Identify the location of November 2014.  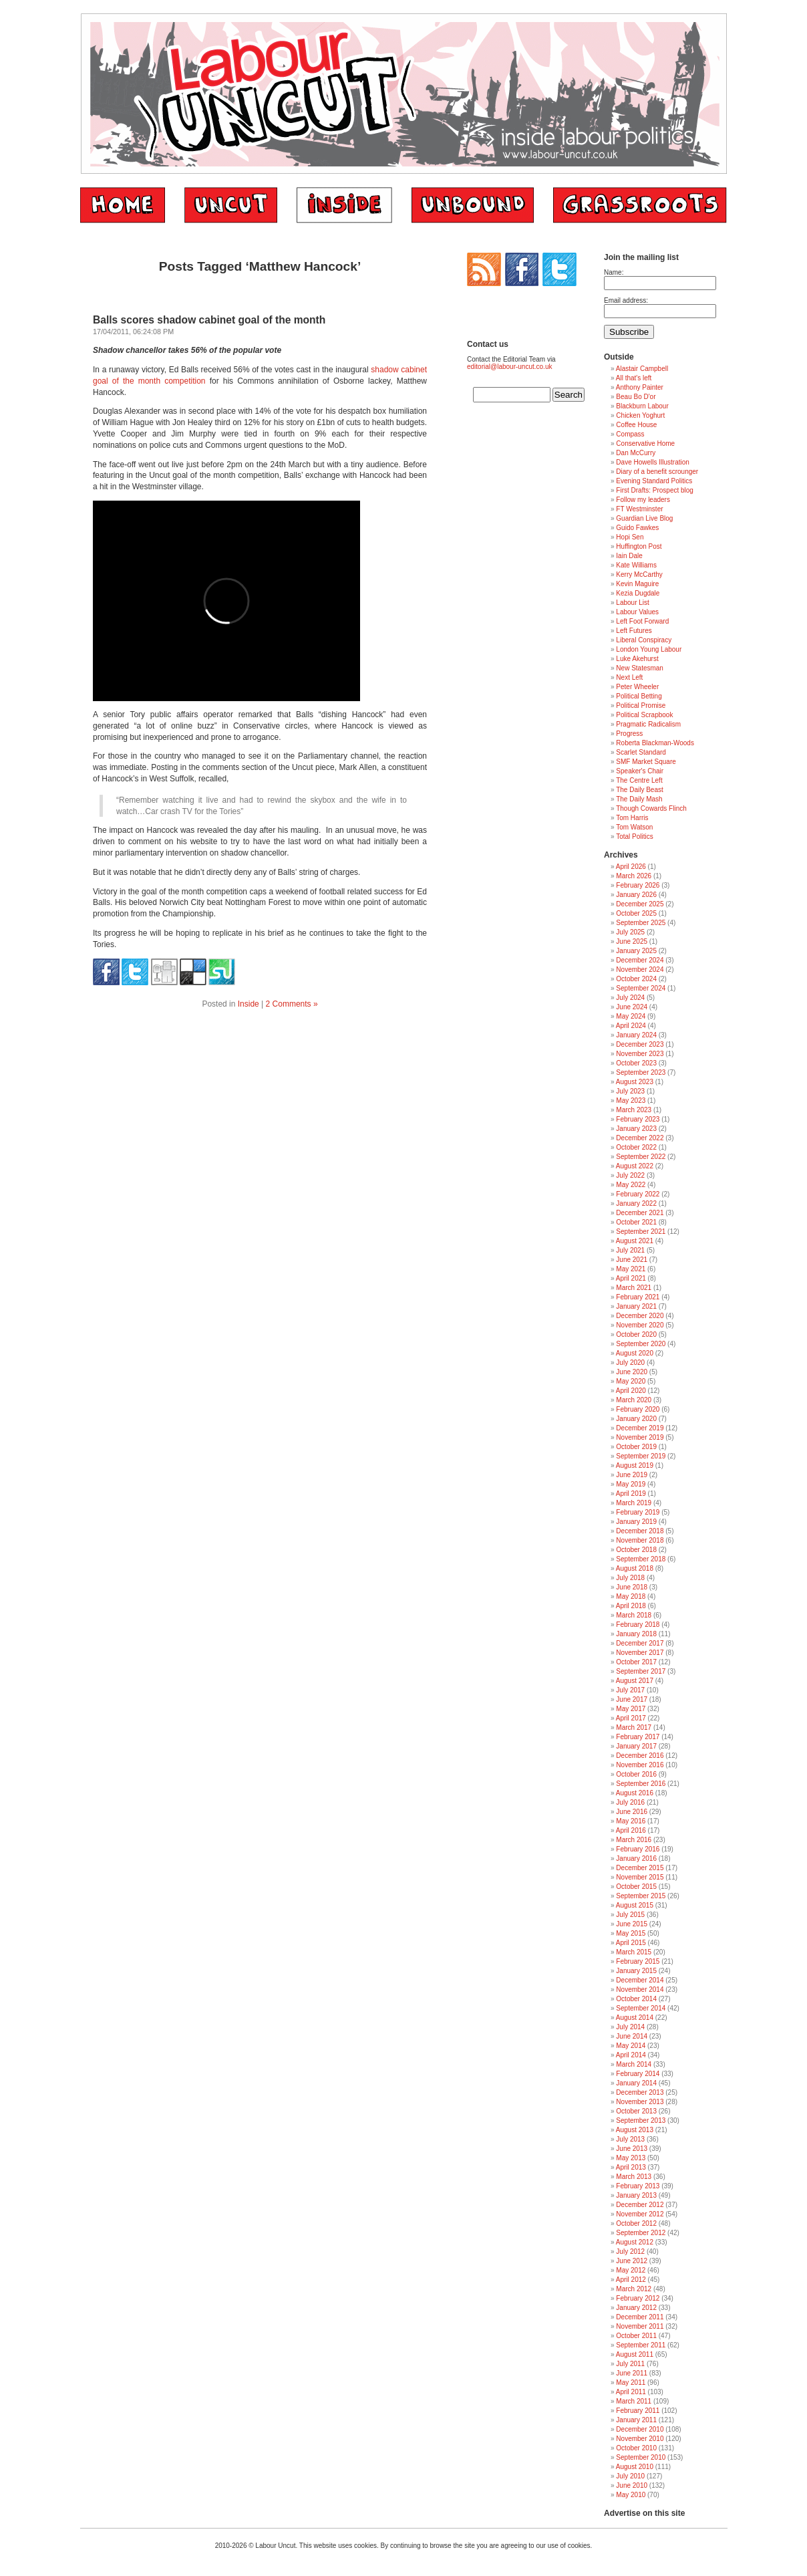
(639, 1989).